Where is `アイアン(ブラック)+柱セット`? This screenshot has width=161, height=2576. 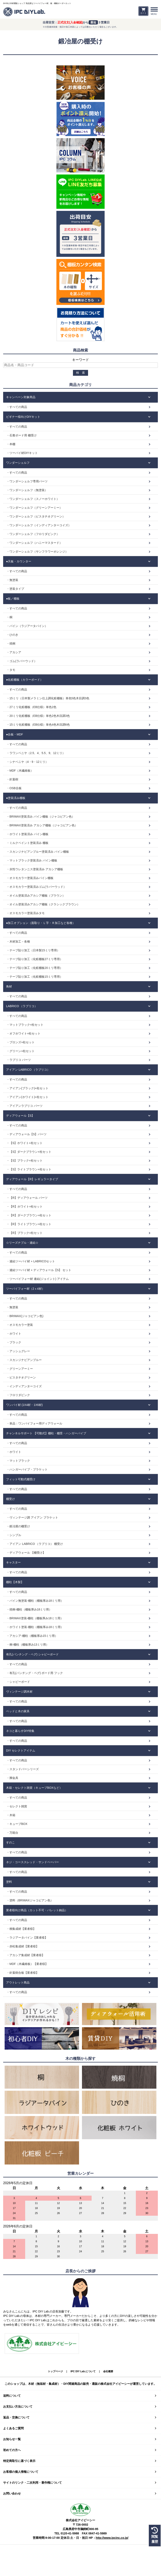
アイアン(ブラック)+柱セット is located at coordinates (28, 1088).